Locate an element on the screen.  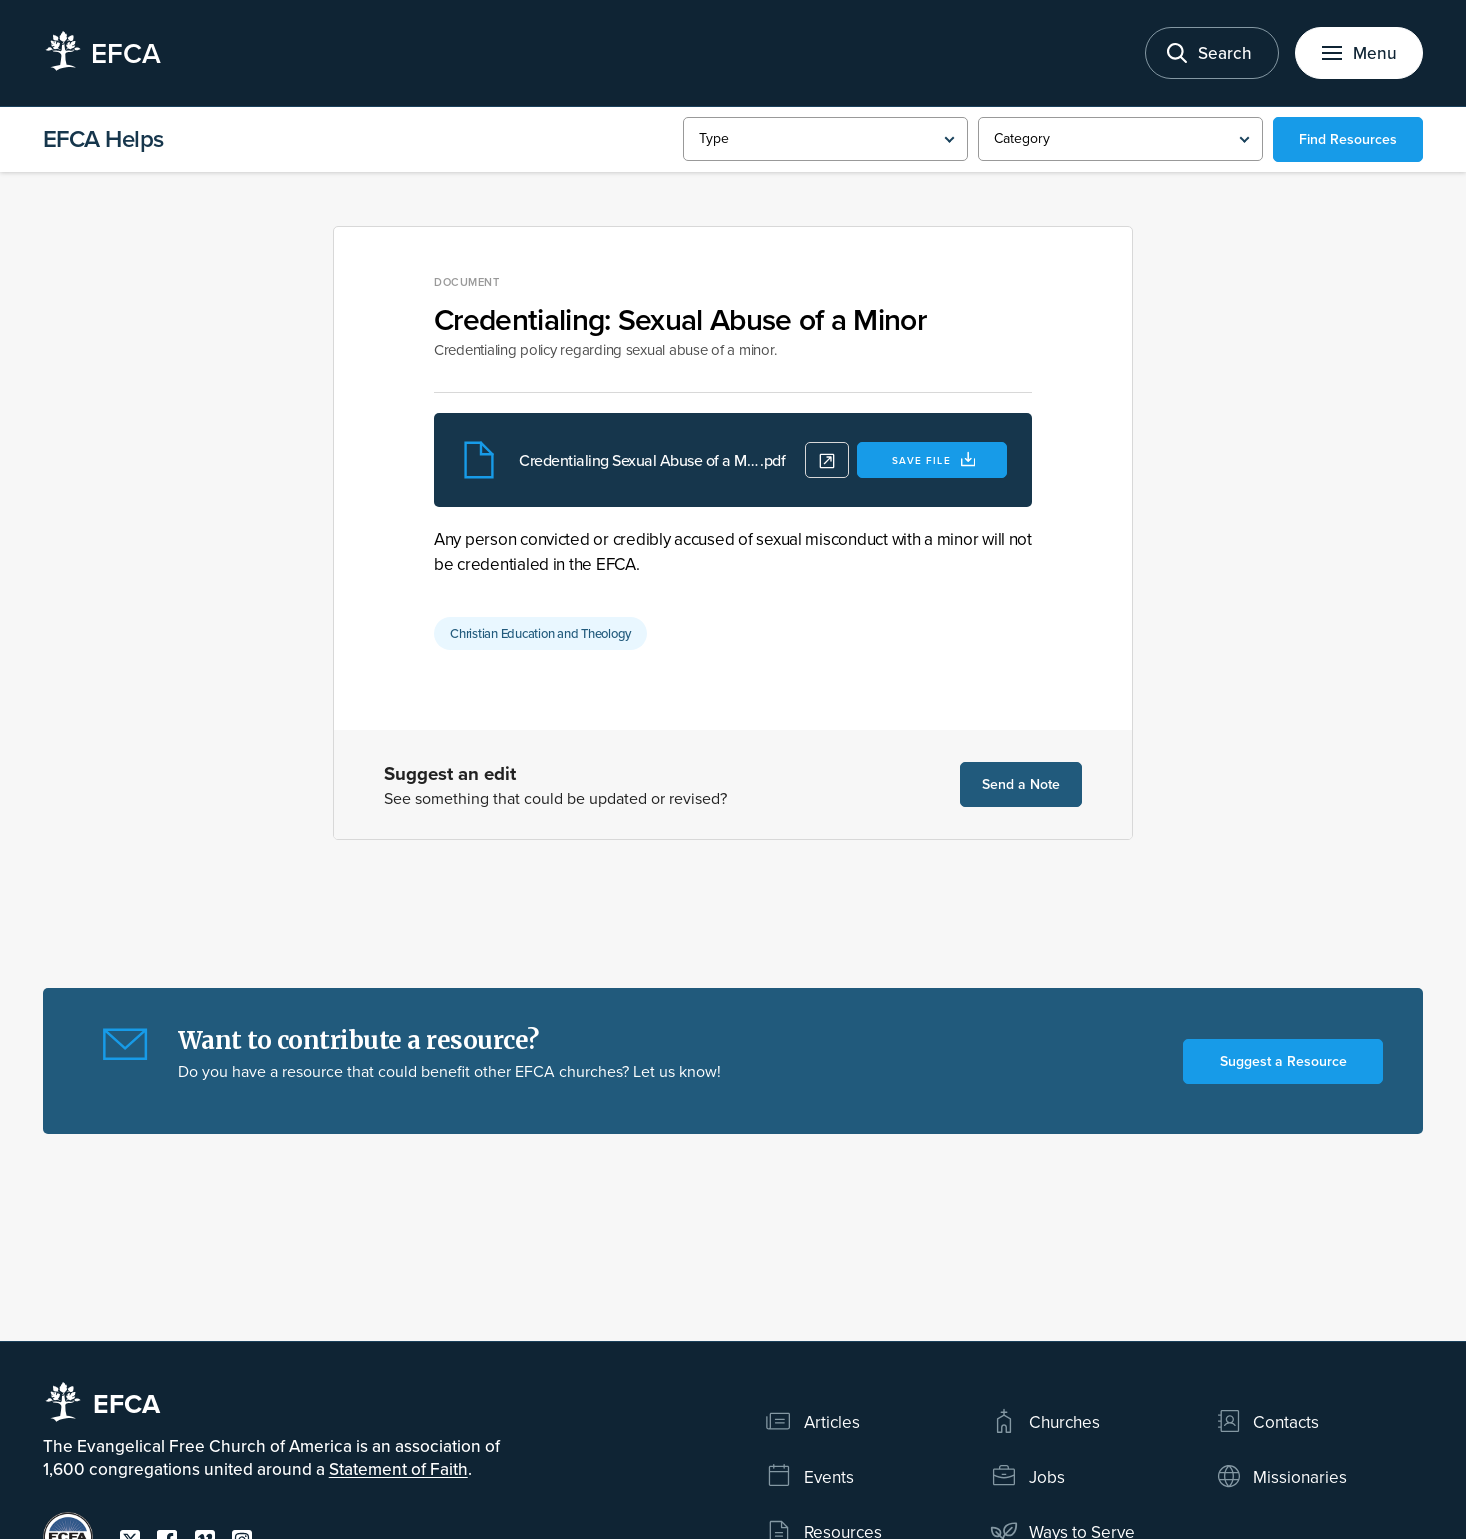
Type is located at coordinates (714, 138).